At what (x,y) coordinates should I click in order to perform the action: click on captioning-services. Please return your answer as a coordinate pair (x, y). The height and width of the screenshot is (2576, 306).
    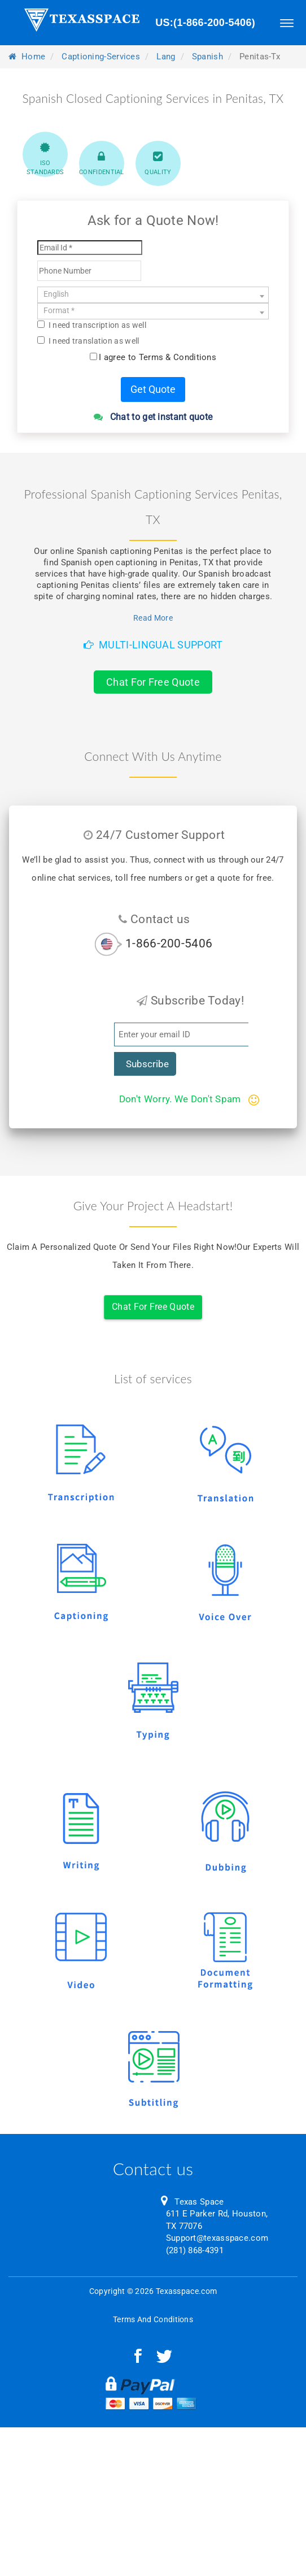
    Looking at the image, I should click on (101, 56).